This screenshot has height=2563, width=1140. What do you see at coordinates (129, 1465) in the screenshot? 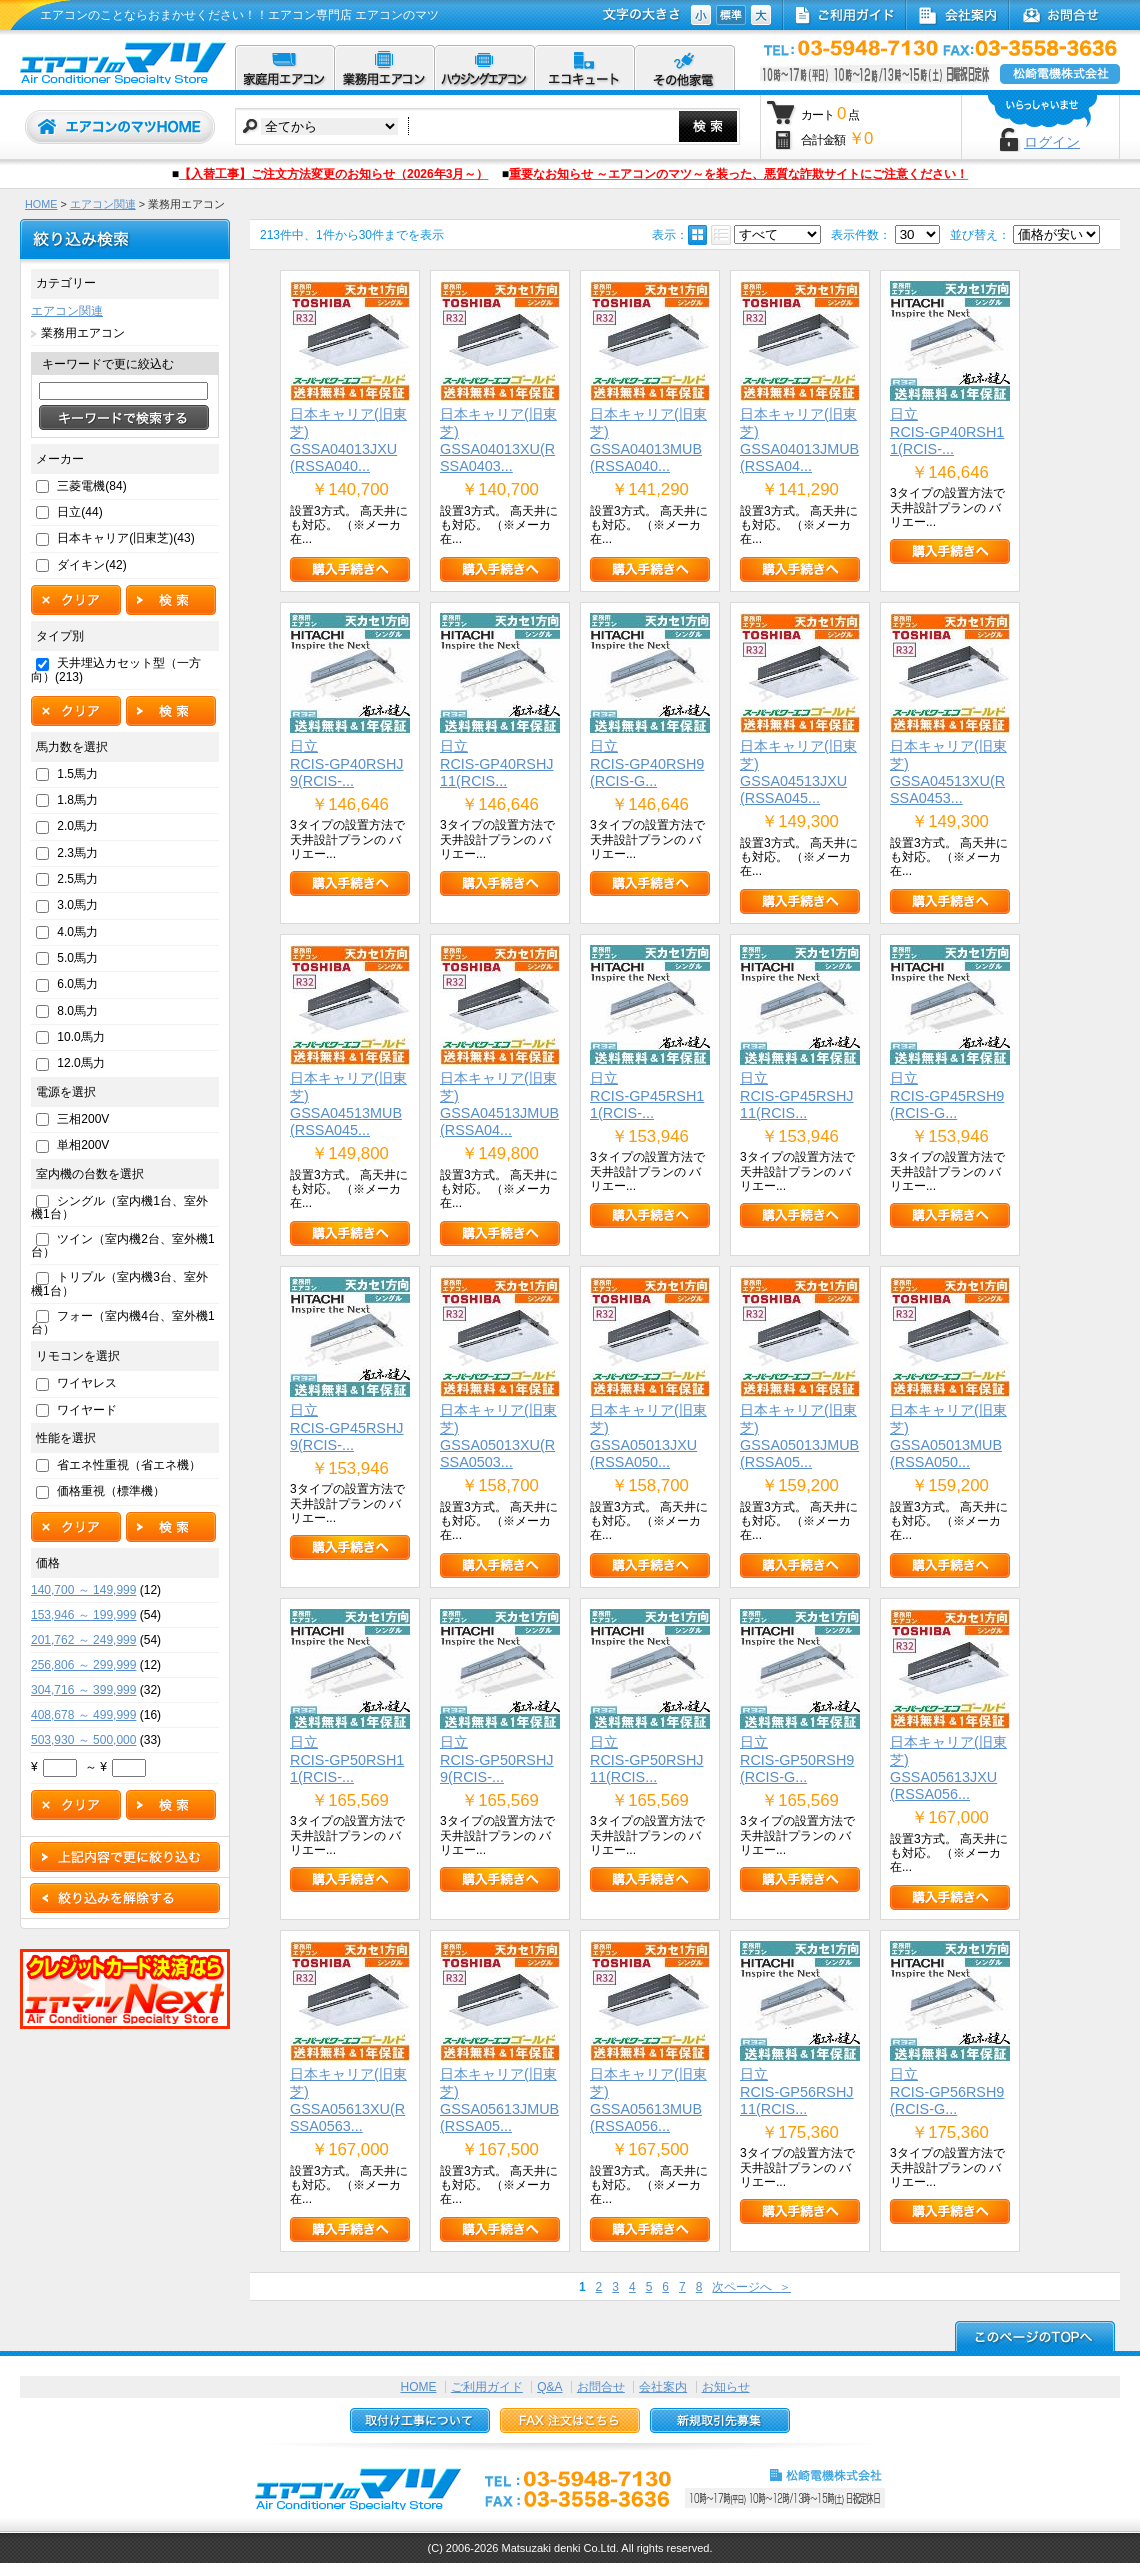
I see `省エネ性重視（省エネ機）` at bounding box center [129, 1465].